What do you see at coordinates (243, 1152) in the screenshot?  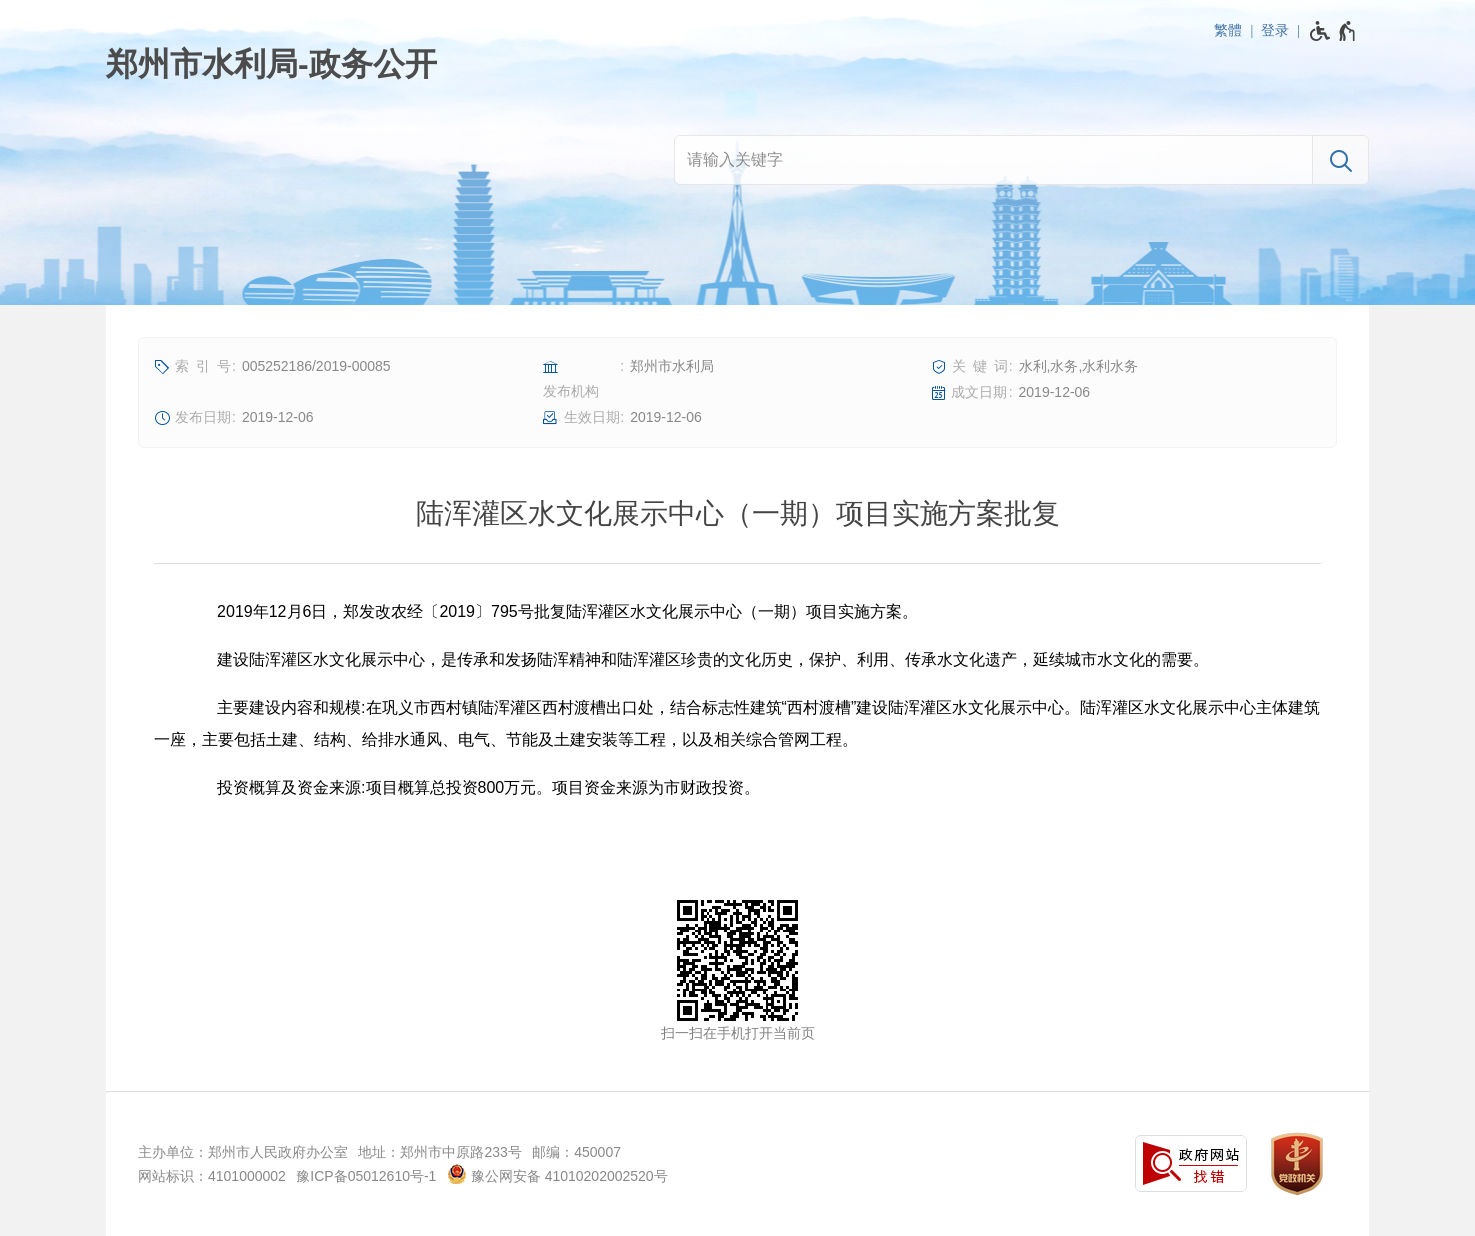 I see `主办单位：郑州市人民政府办公室` at bounding box center [243, 1152].